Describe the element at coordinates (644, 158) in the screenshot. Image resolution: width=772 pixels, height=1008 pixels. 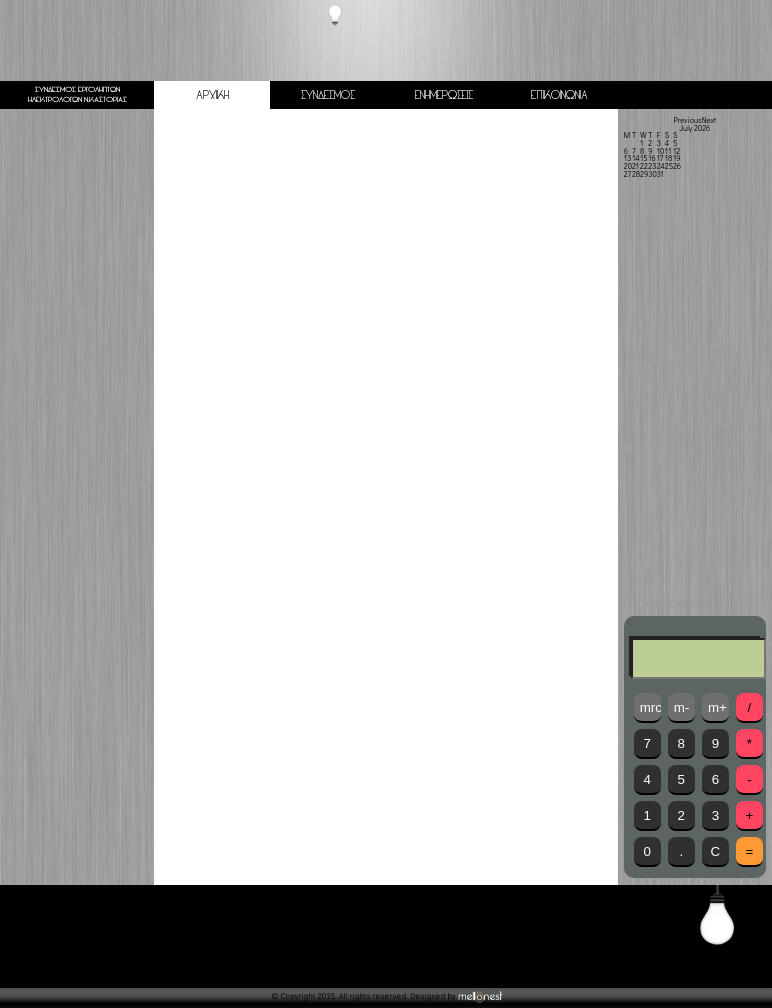
I see `15` at that location.